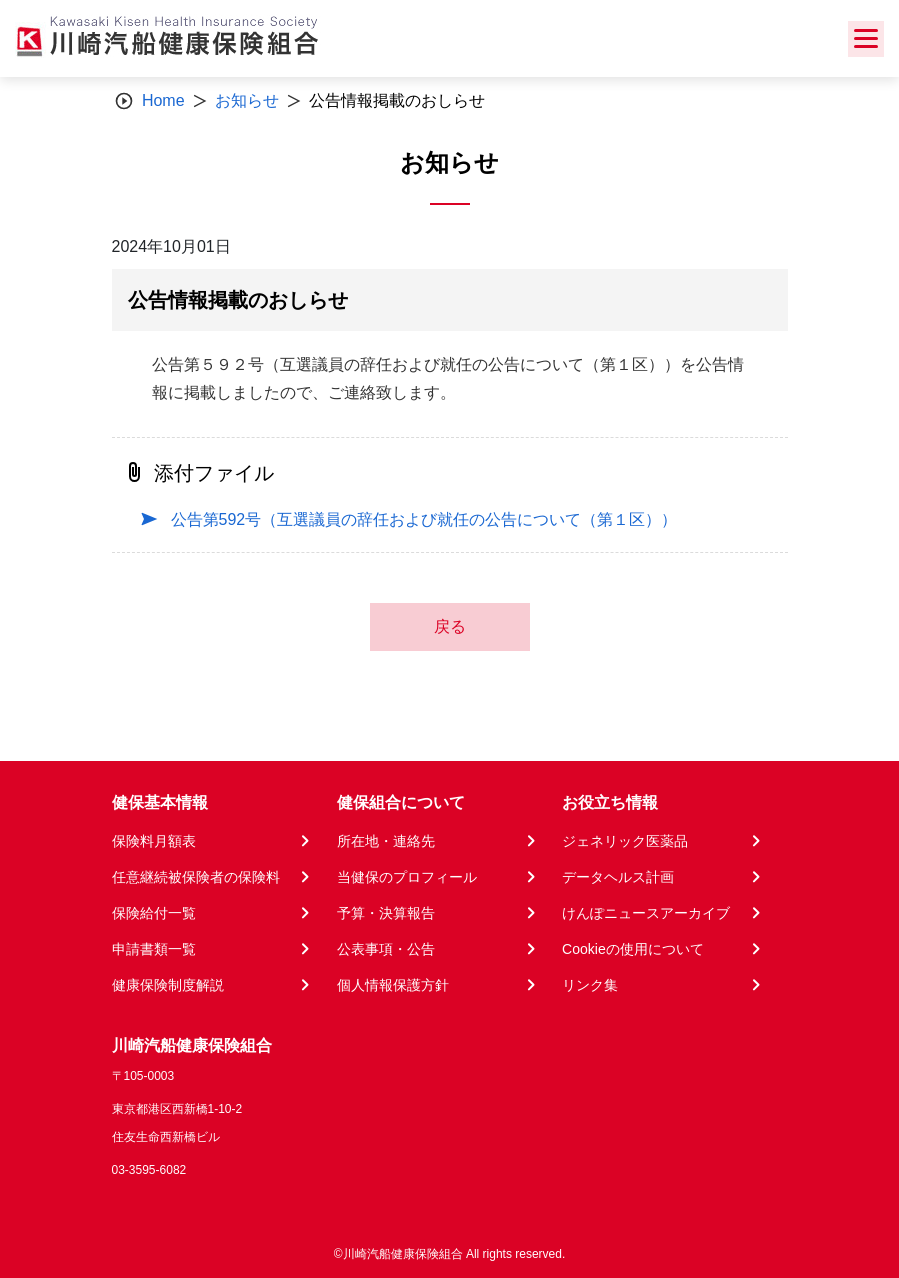 This screenshot has width=899, height=1278. I want to click on お知らせ, so click(247, 100).